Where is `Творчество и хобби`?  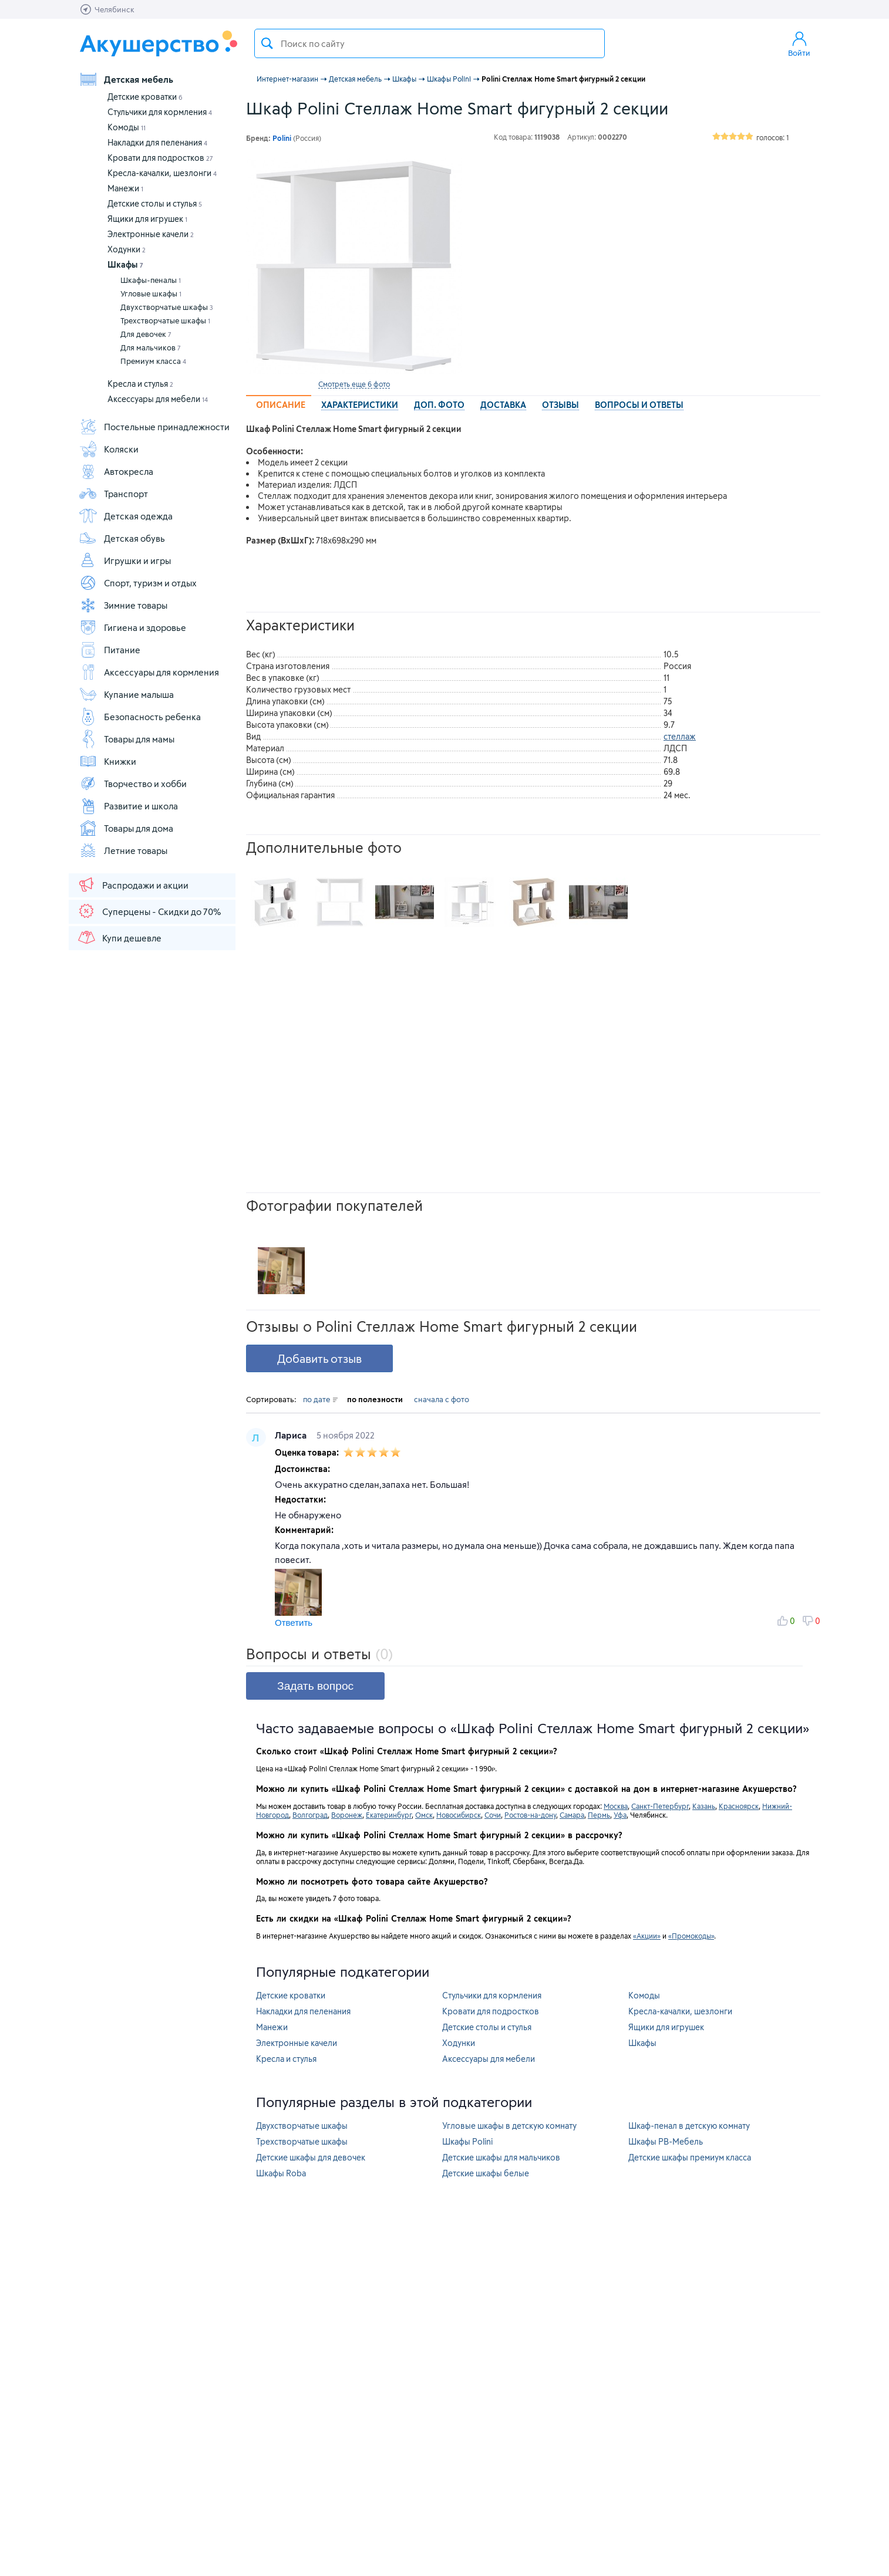
Творчество и хобби is located at coordinates (133, 783).